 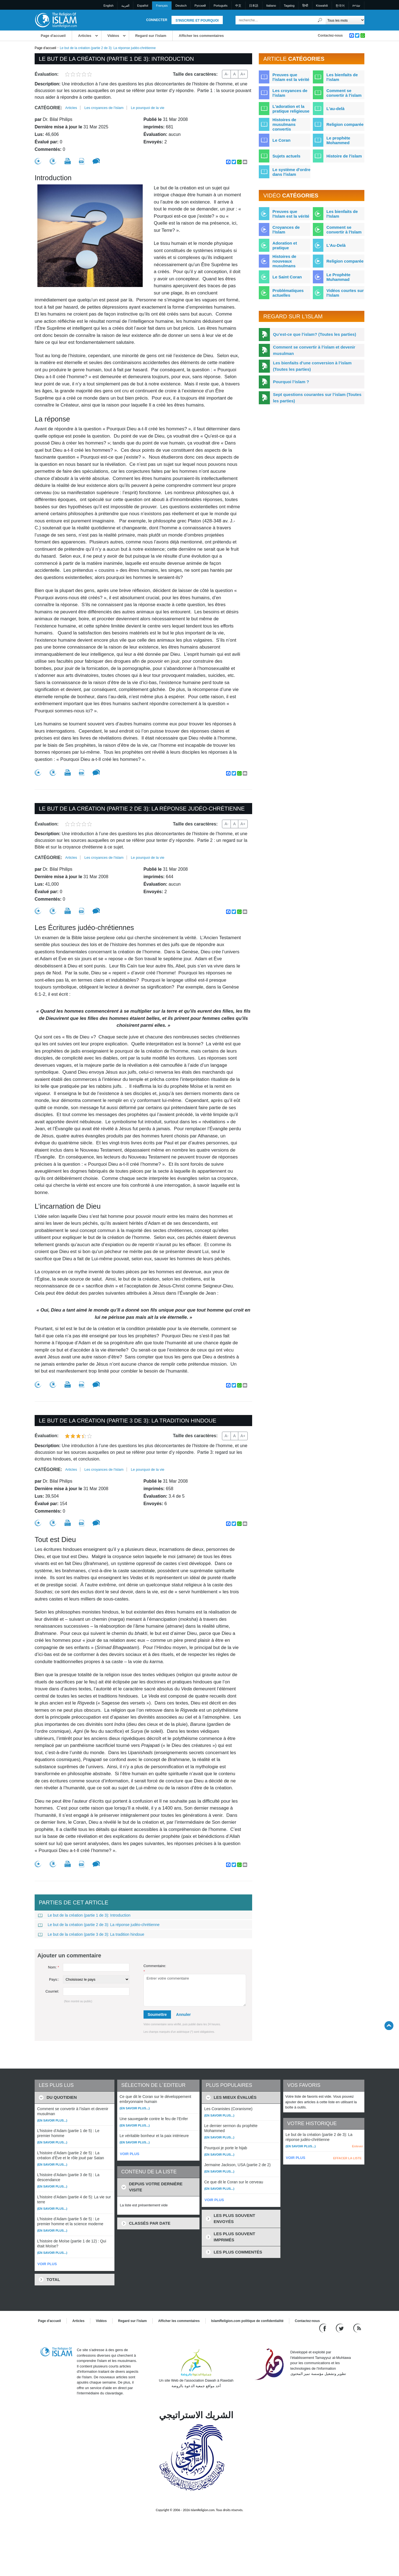 What do you see at coordinates (286, 229) in the screenshot?
I see `Croyances de l'Islam` at bounding box center [286, 229].